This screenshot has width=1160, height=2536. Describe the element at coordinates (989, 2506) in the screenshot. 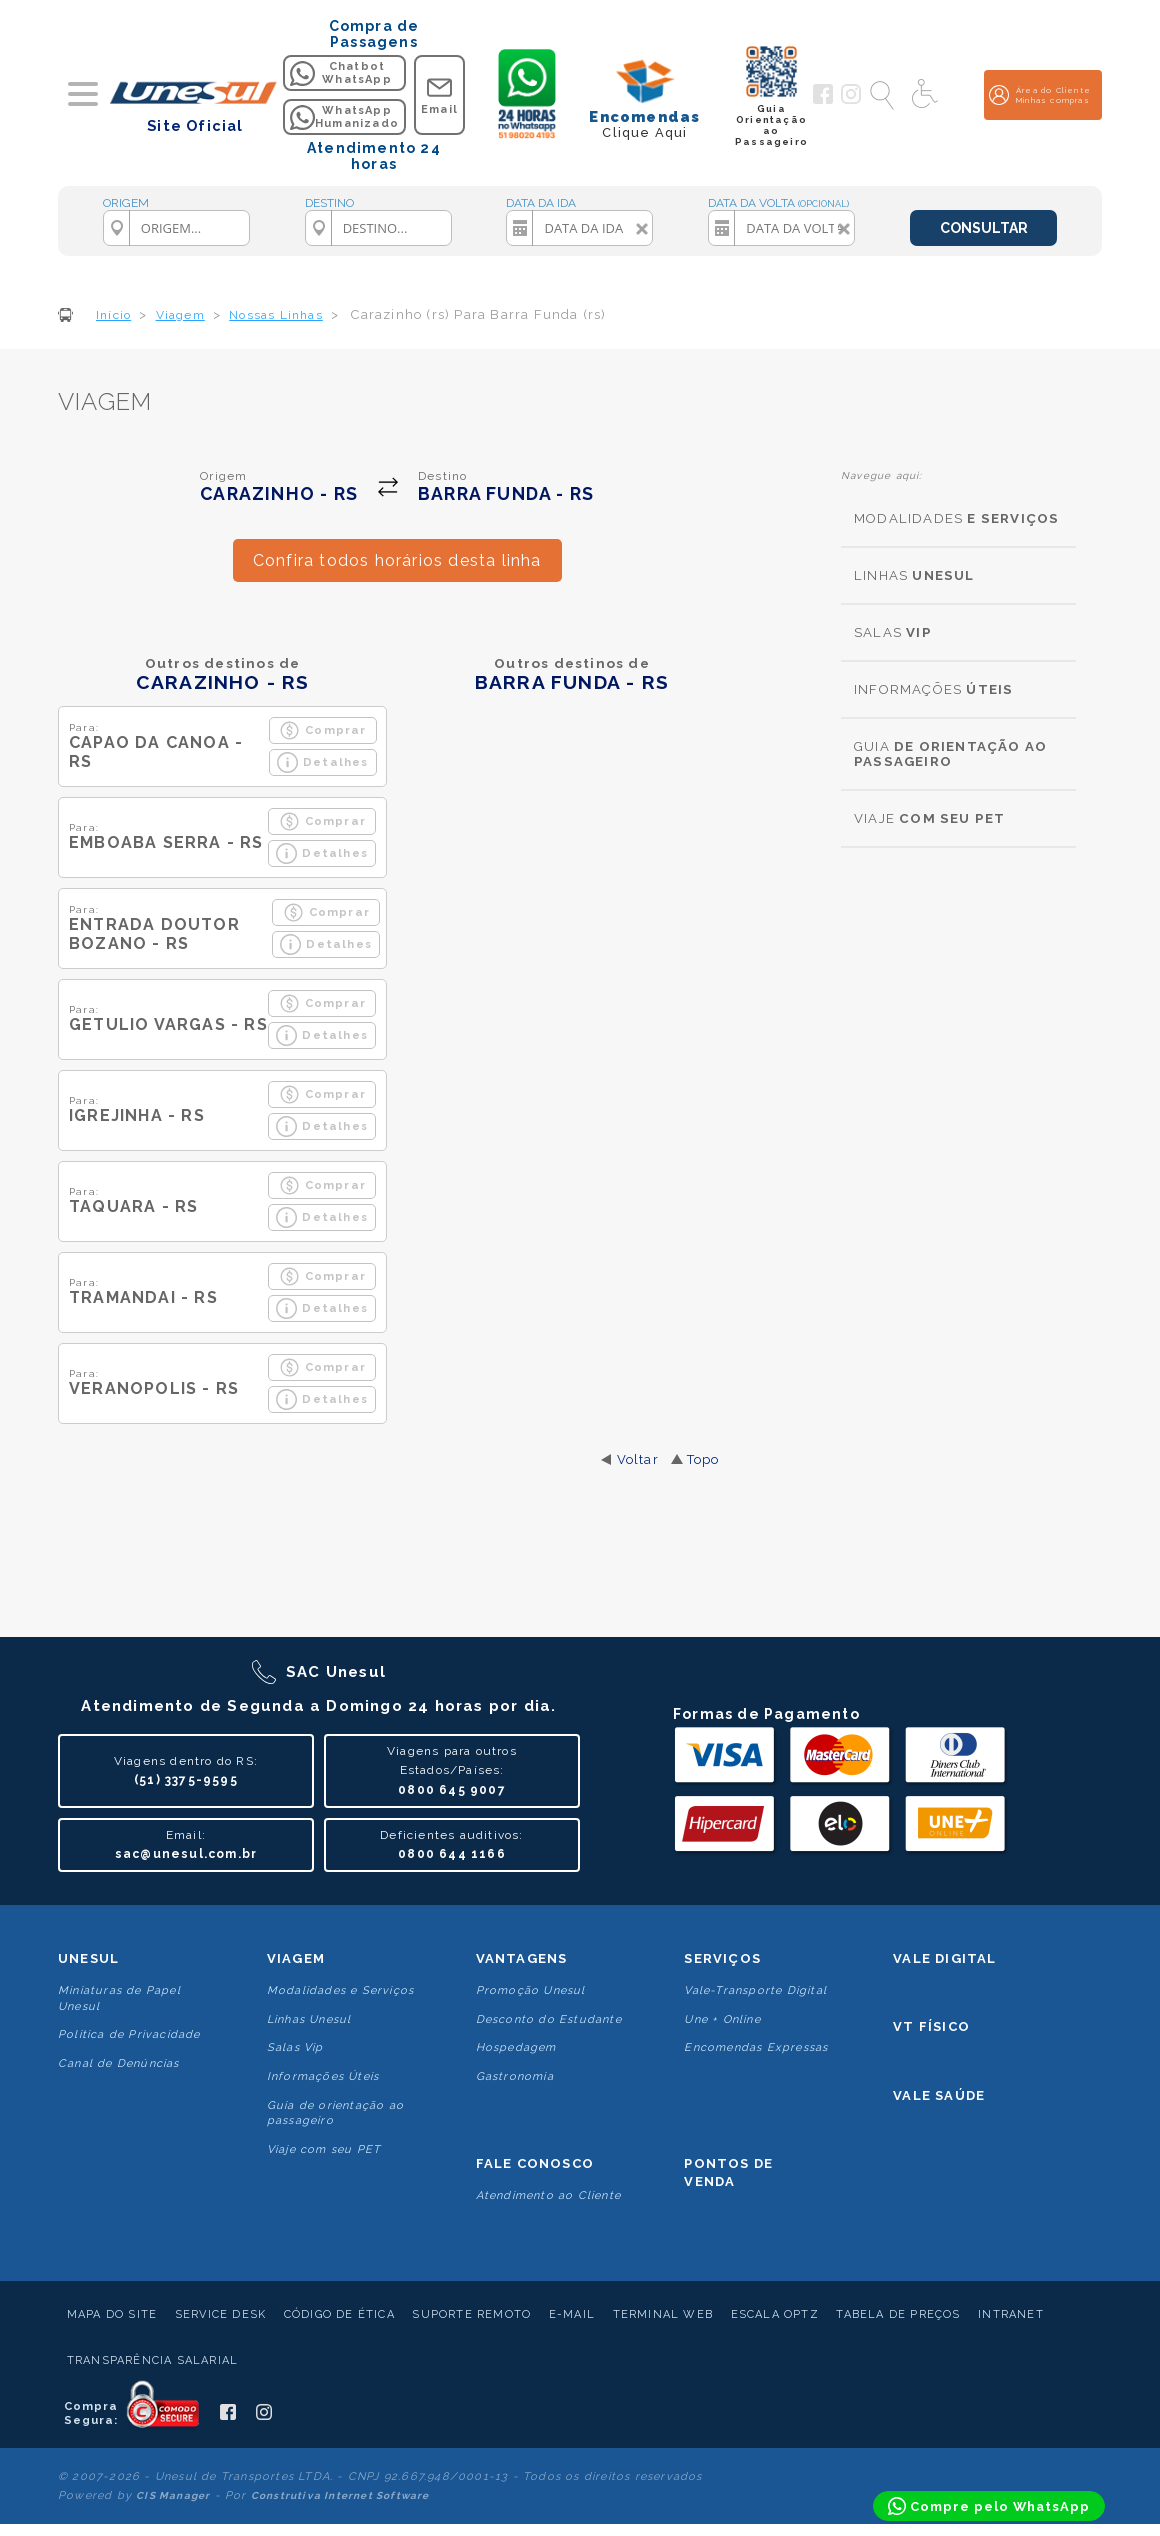

I see `[Compre pelo WhatsApp]` at that location.